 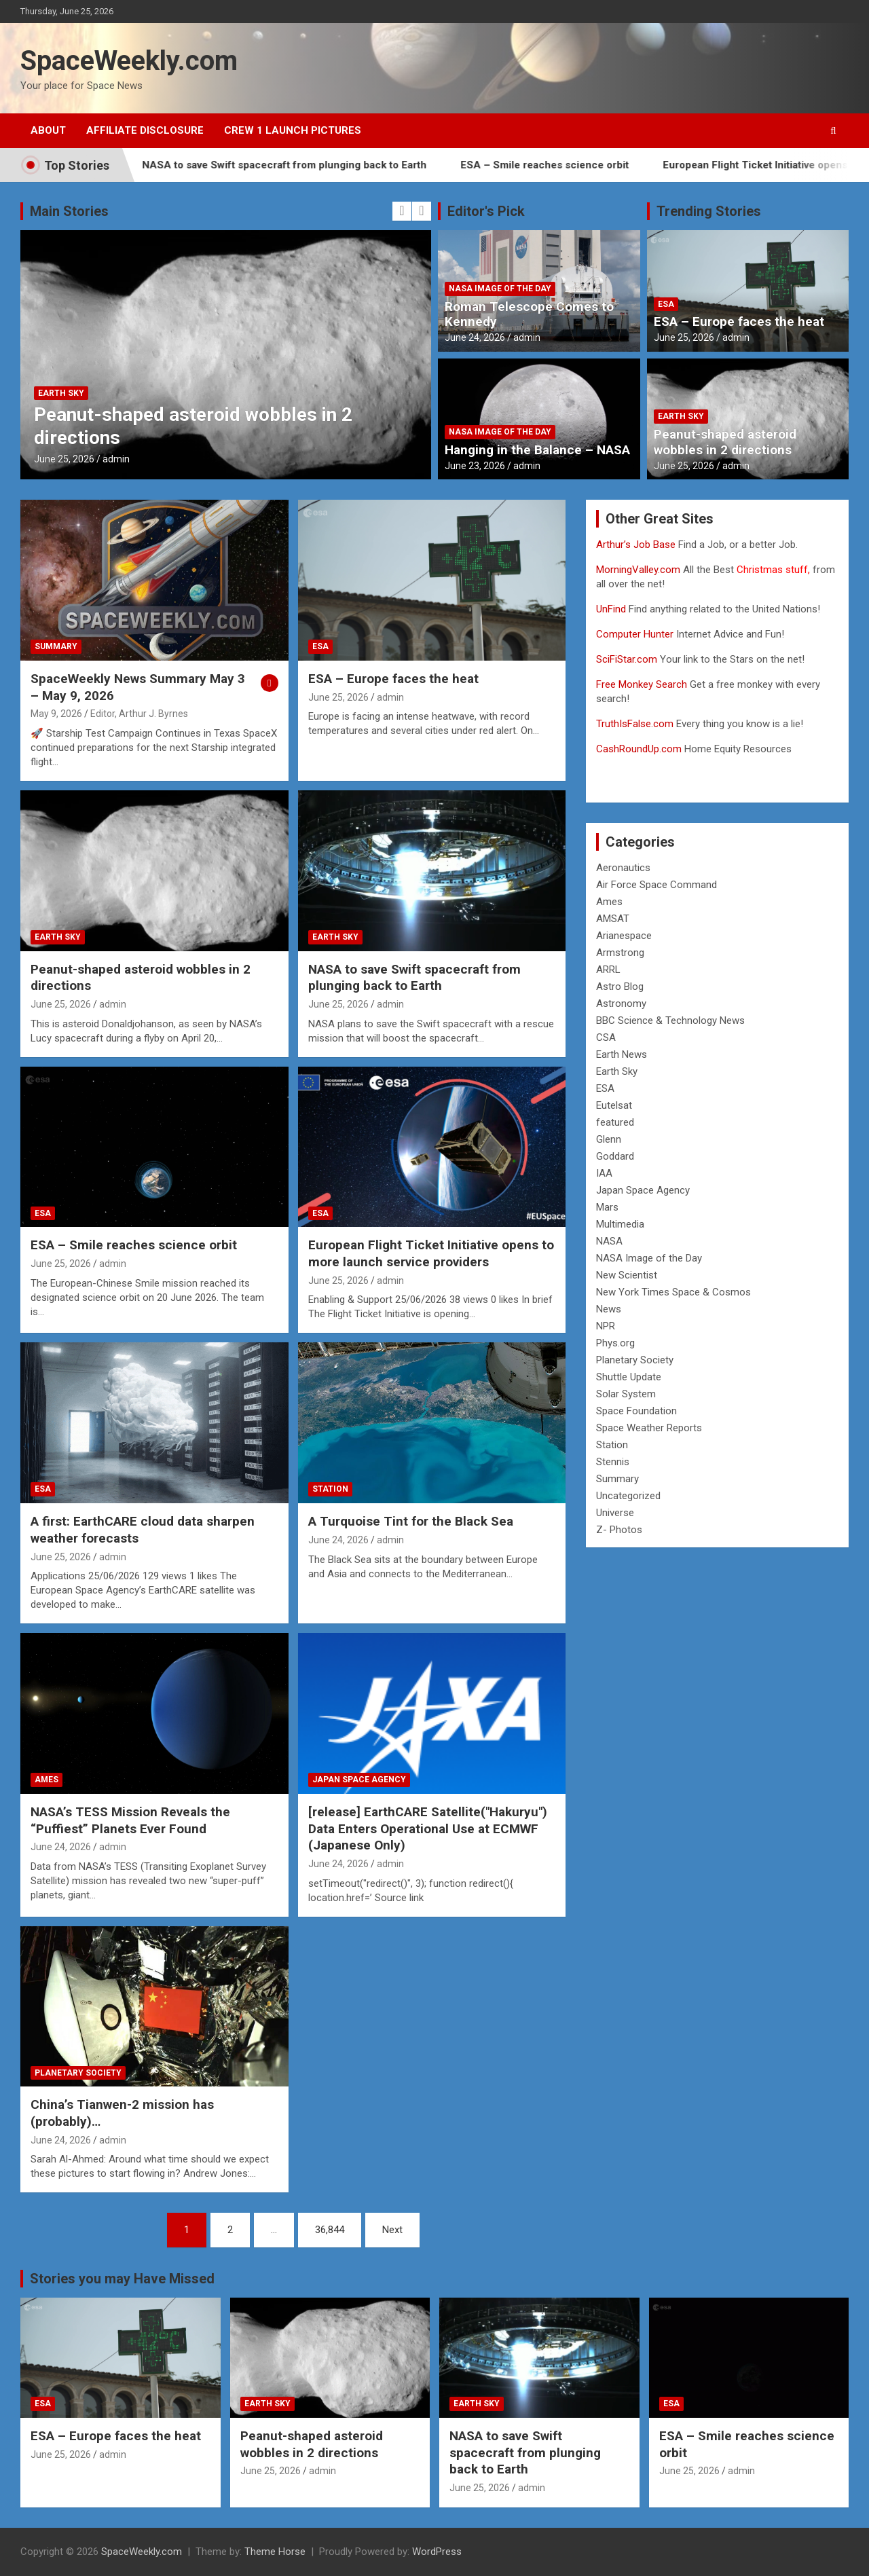 What do you see at coordinates (626, 659) in the screenshot?
I see `SciFiStar.com` at bounding box center [626, 659].